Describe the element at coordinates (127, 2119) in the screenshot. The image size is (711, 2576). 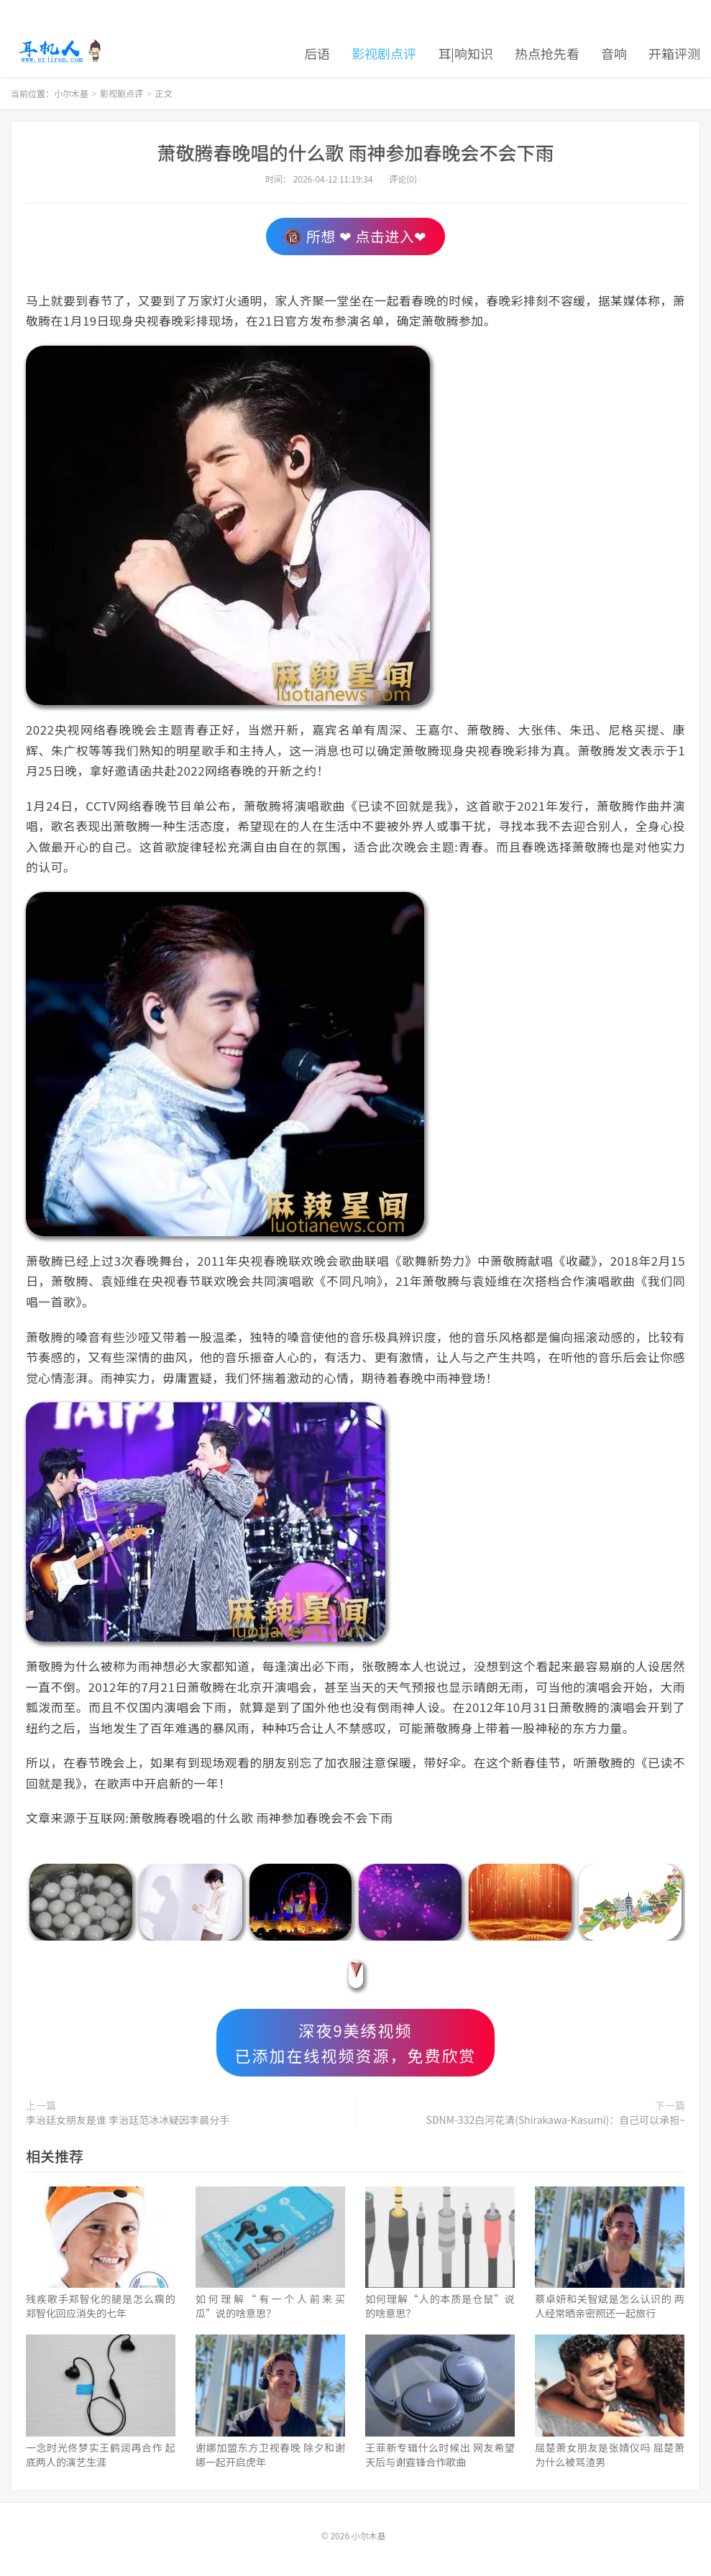
I see `李治廷女朋友是谁 李治廷范冰冰疑因李晨分手` at that location.